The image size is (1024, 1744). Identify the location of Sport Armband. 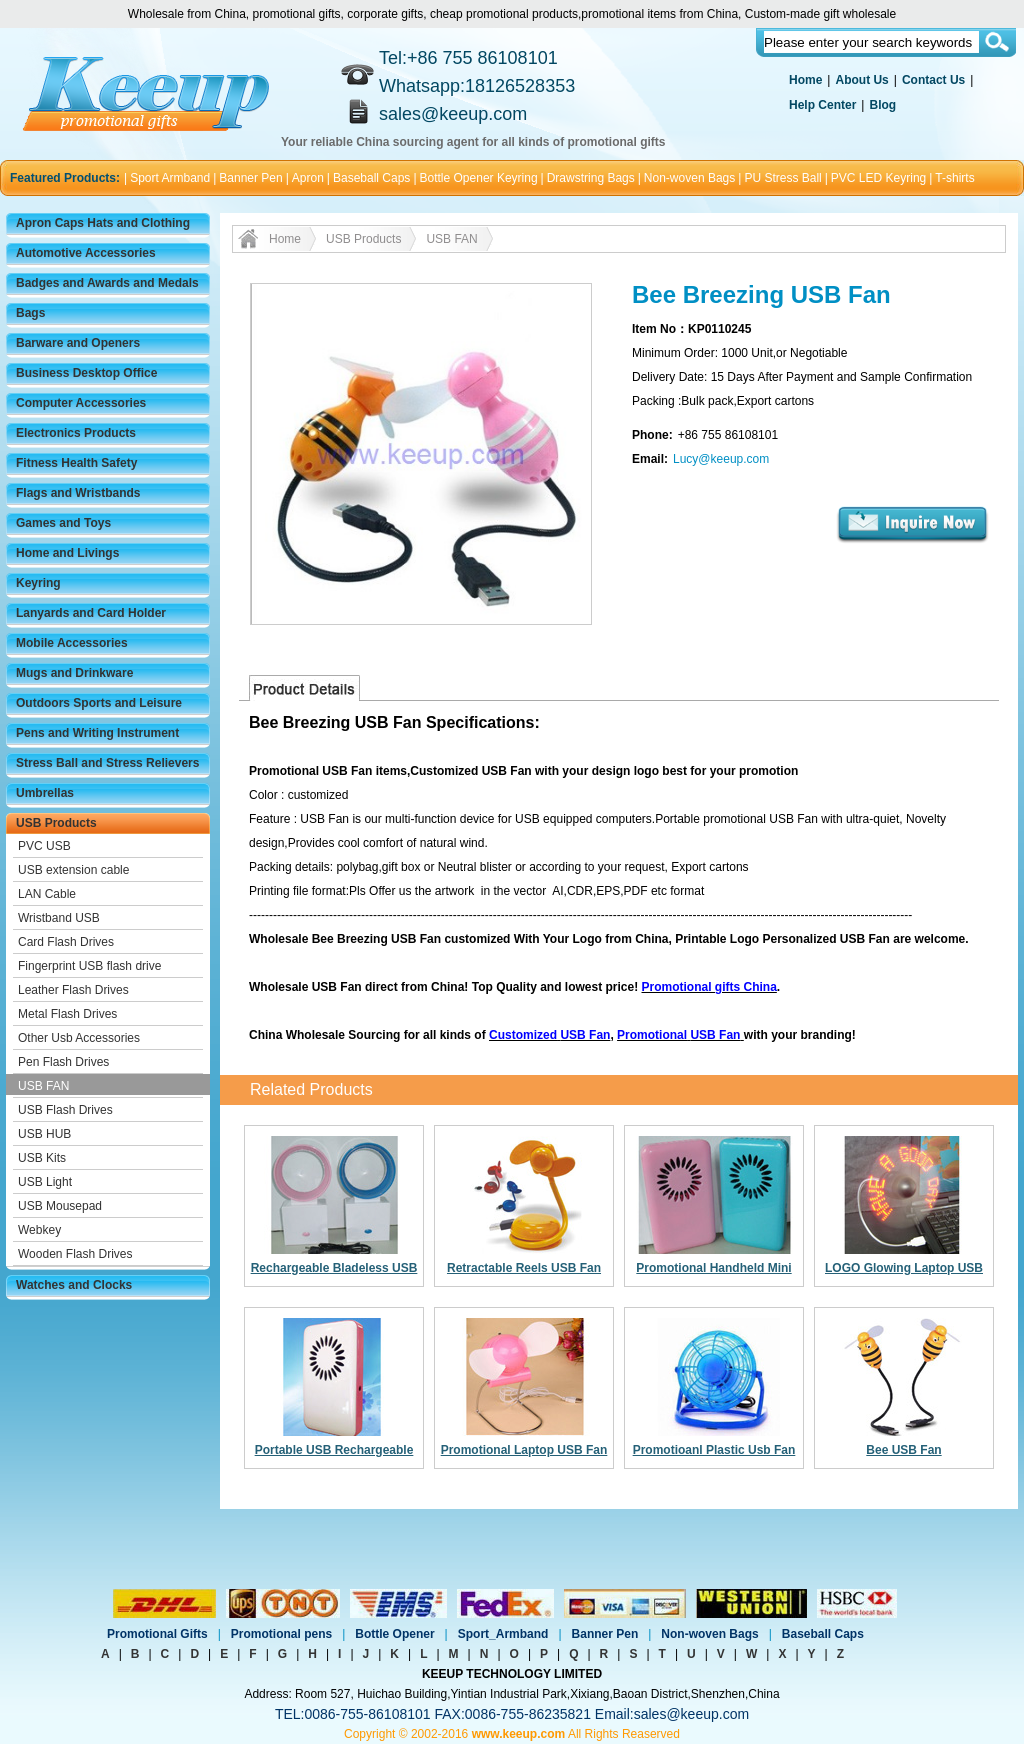
(170, 178).